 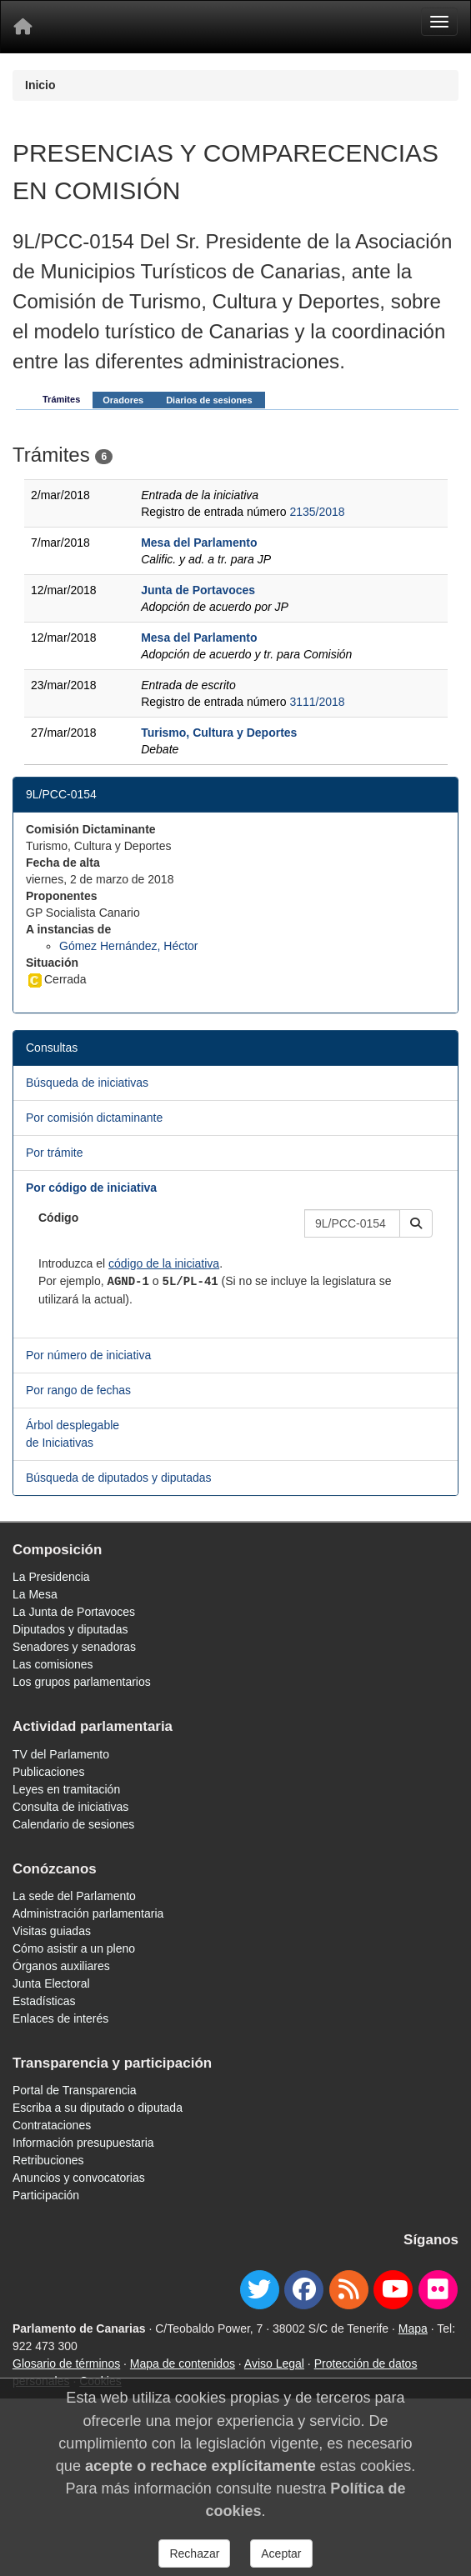 I want to click on Enlaces de interés, so click(x=60, y=2018).